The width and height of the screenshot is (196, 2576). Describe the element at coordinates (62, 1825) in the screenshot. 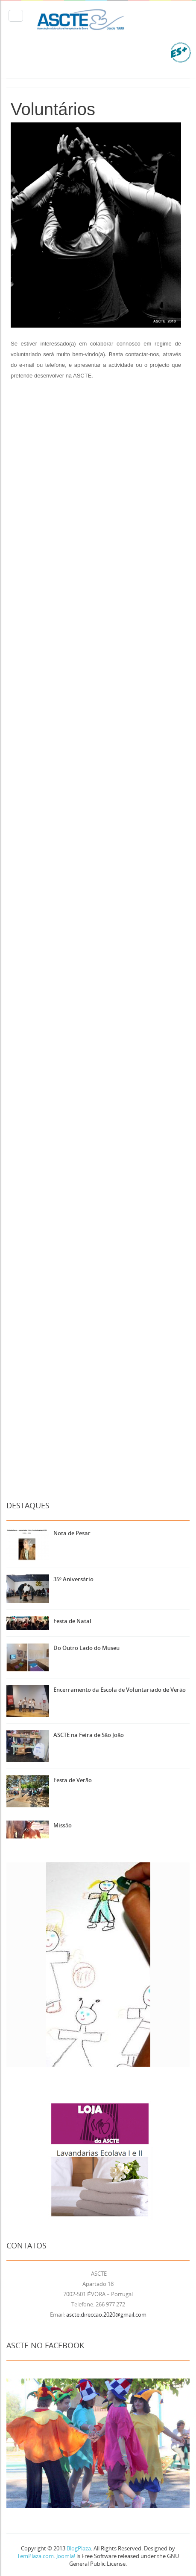

I see `Missão` at that location.